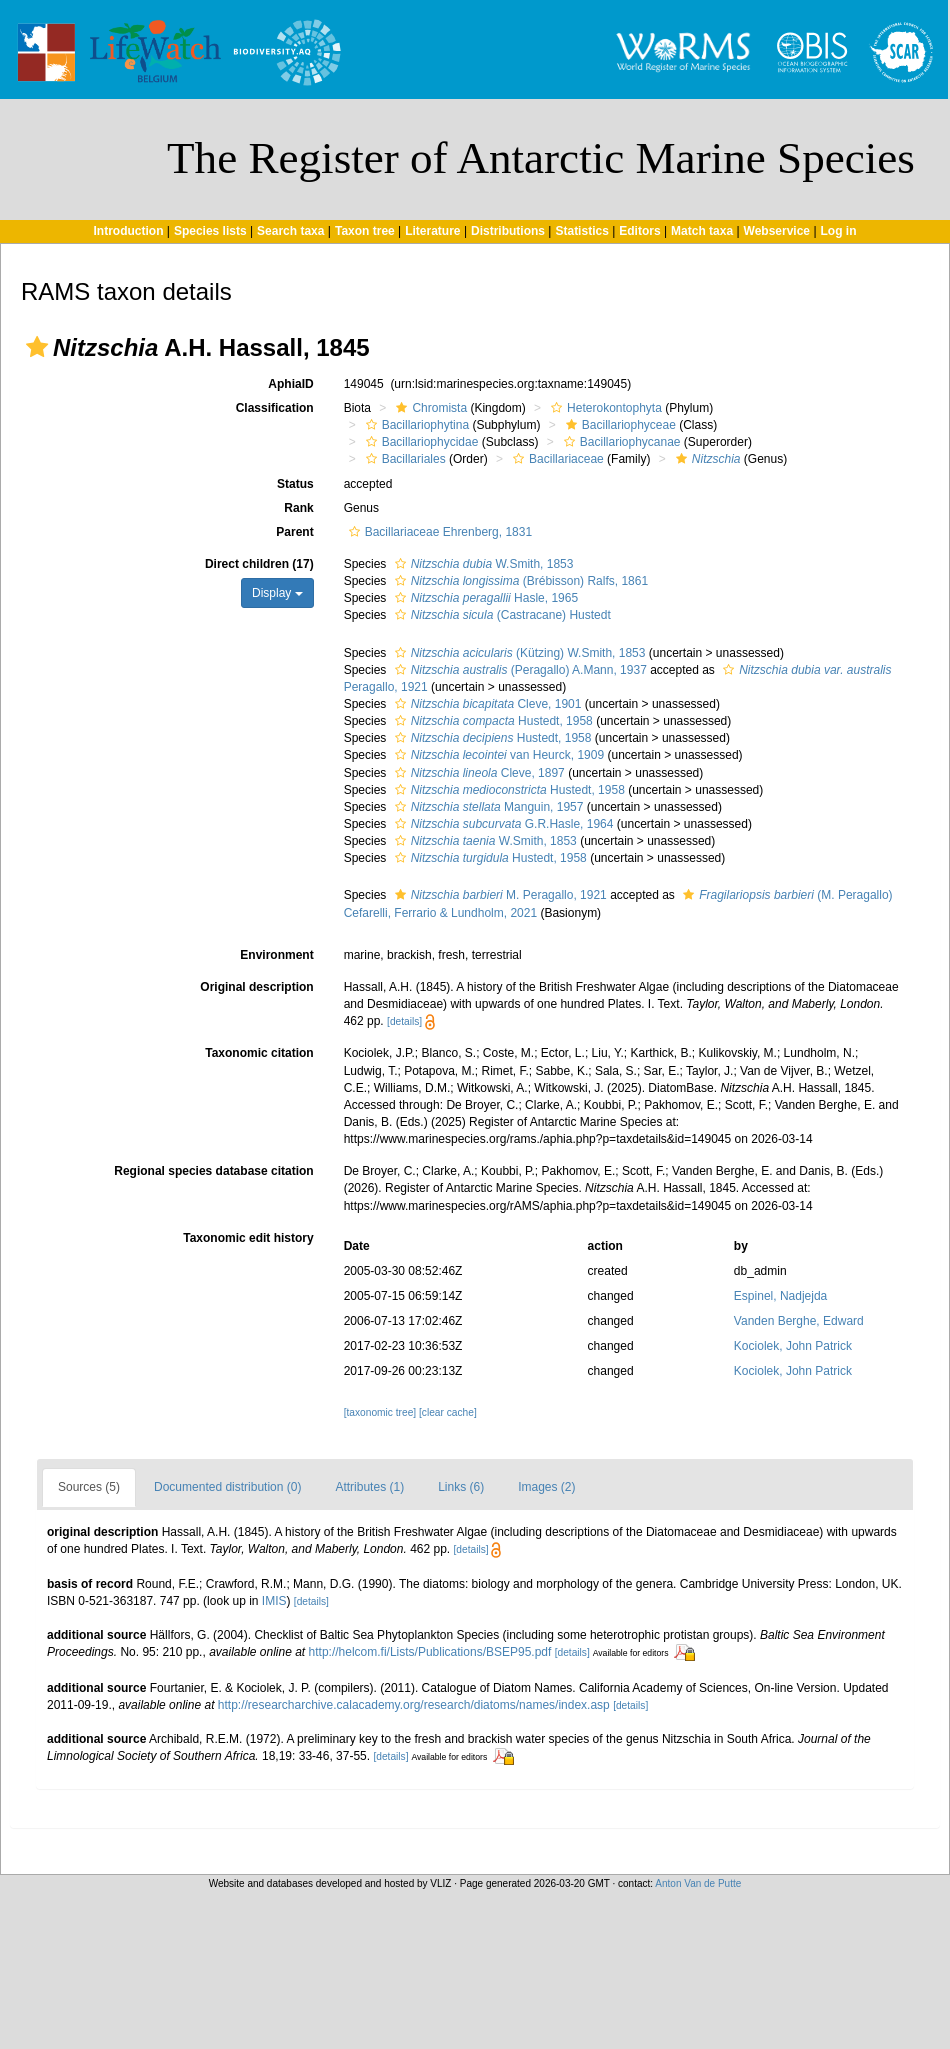 The image size is (950, 2049). What do you see at coordinates (482, 564) in the screenshot?
I see `W.Smith, 1853` at bounding box center [482, 564].